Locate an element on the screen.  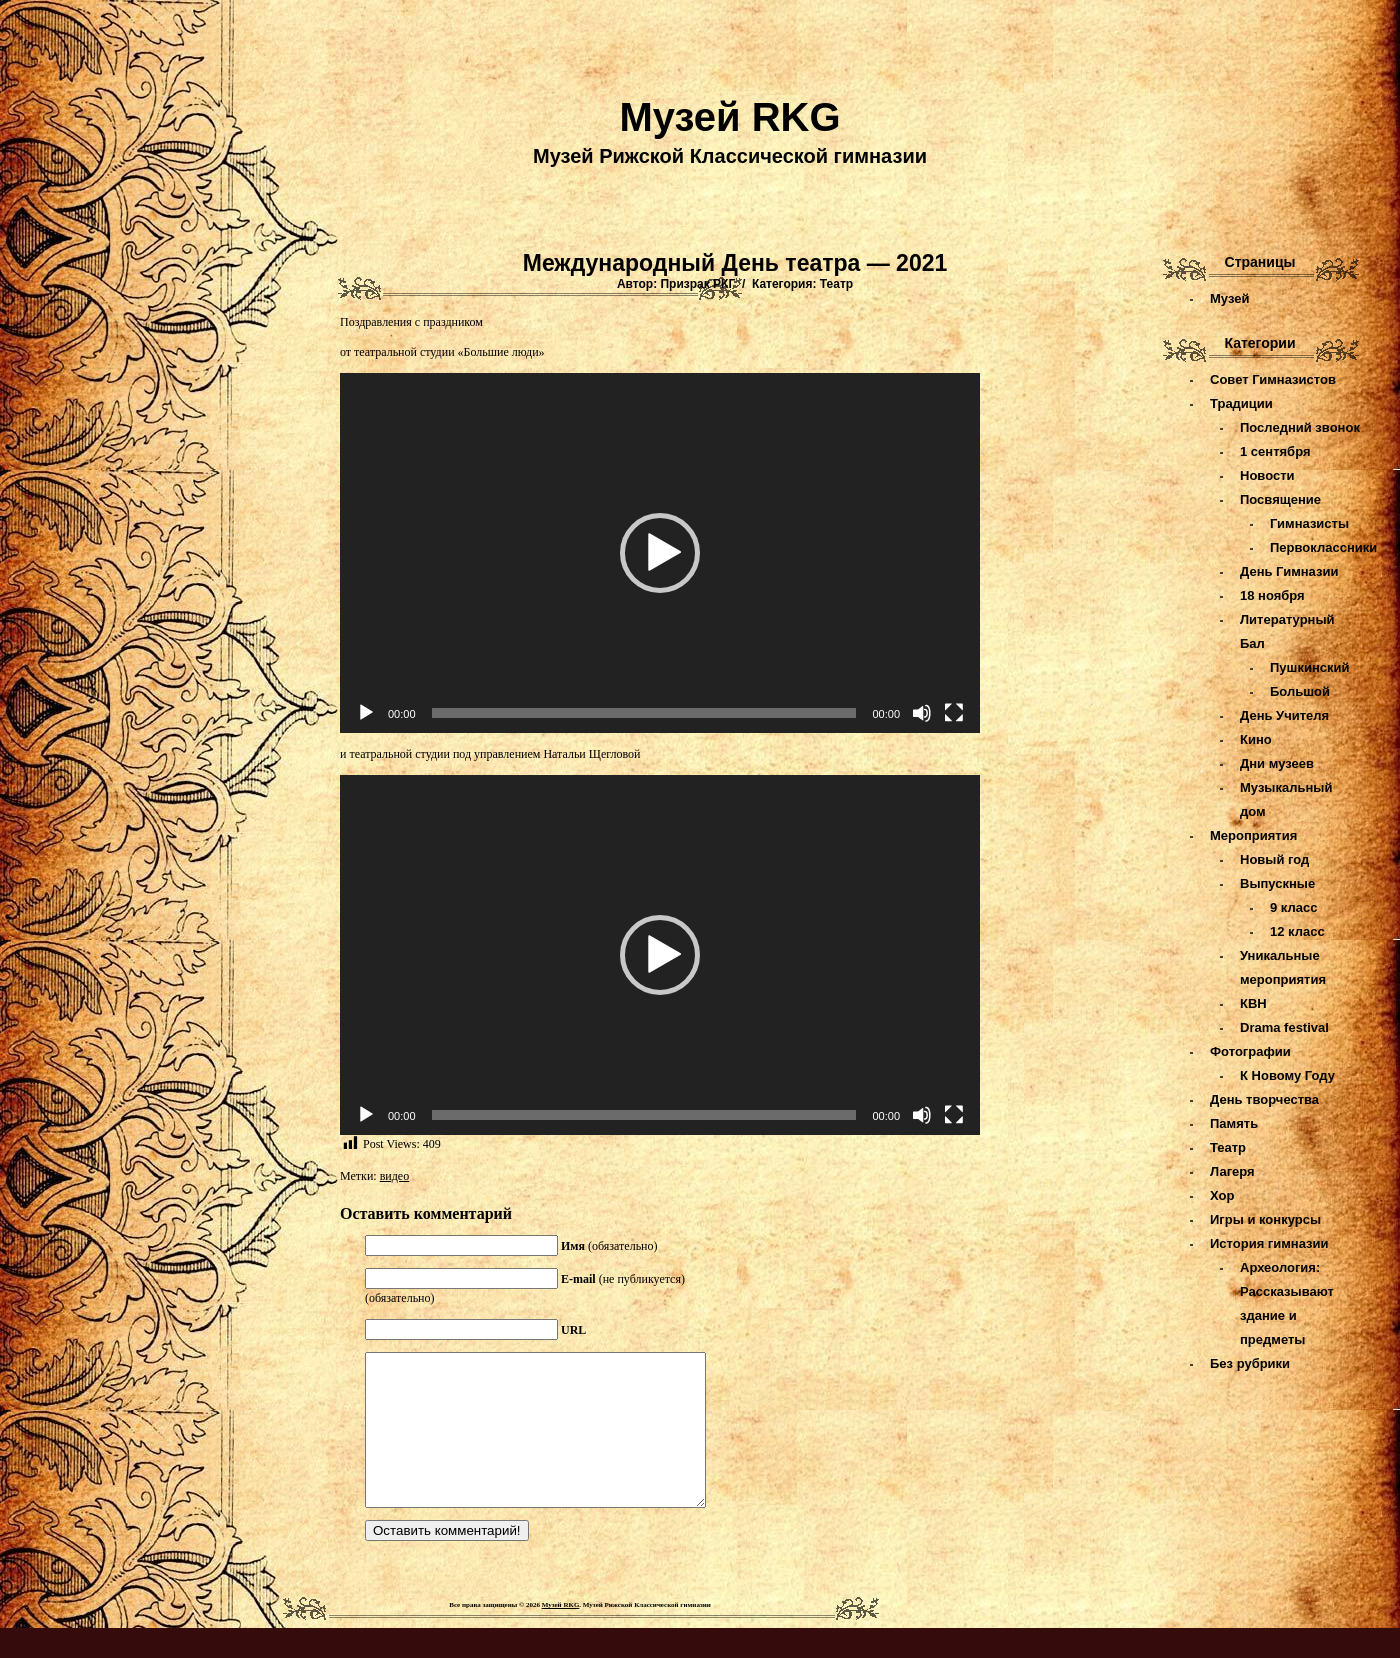
Первоклассники is located at coordinates (1323, 547).